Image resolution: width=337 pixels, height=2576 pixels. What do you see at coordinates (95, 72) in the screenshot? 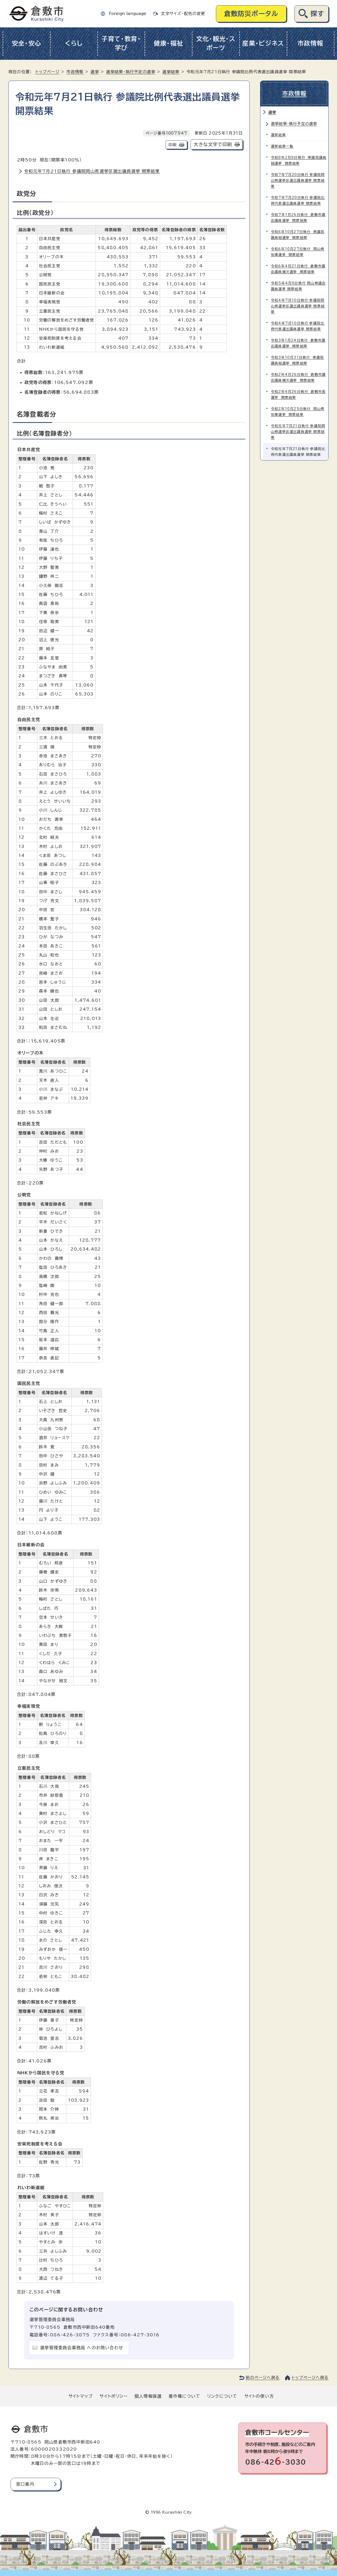
I see `選挙` at bounding box center [95, 72].